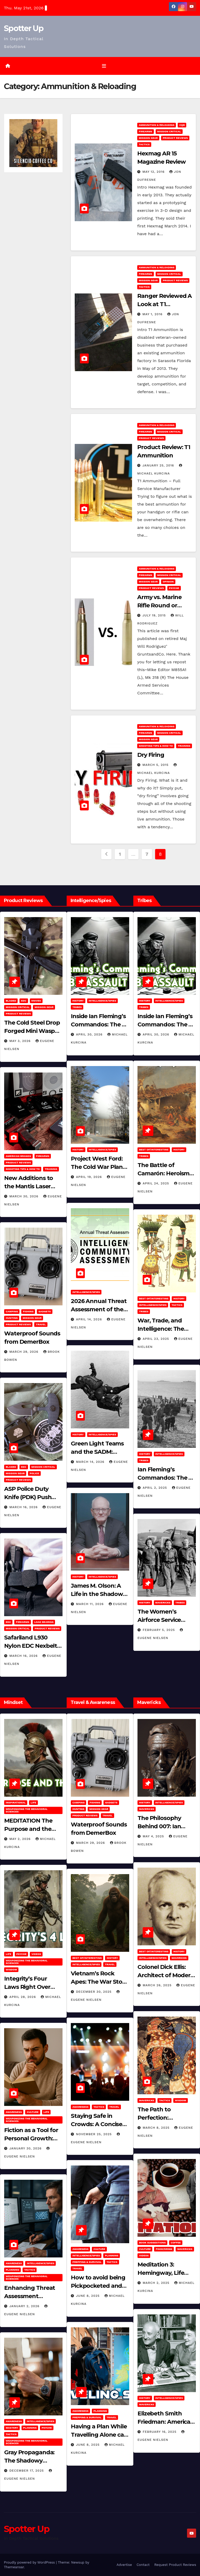 The height and width of the screenshot is (2576, 200). What do you see at coordinates (99, 1024) in the screenshot?
I see `Inside Ian Fleming’s Commandos: The 30 Assault Unit` at bounding box center [99, 1024].